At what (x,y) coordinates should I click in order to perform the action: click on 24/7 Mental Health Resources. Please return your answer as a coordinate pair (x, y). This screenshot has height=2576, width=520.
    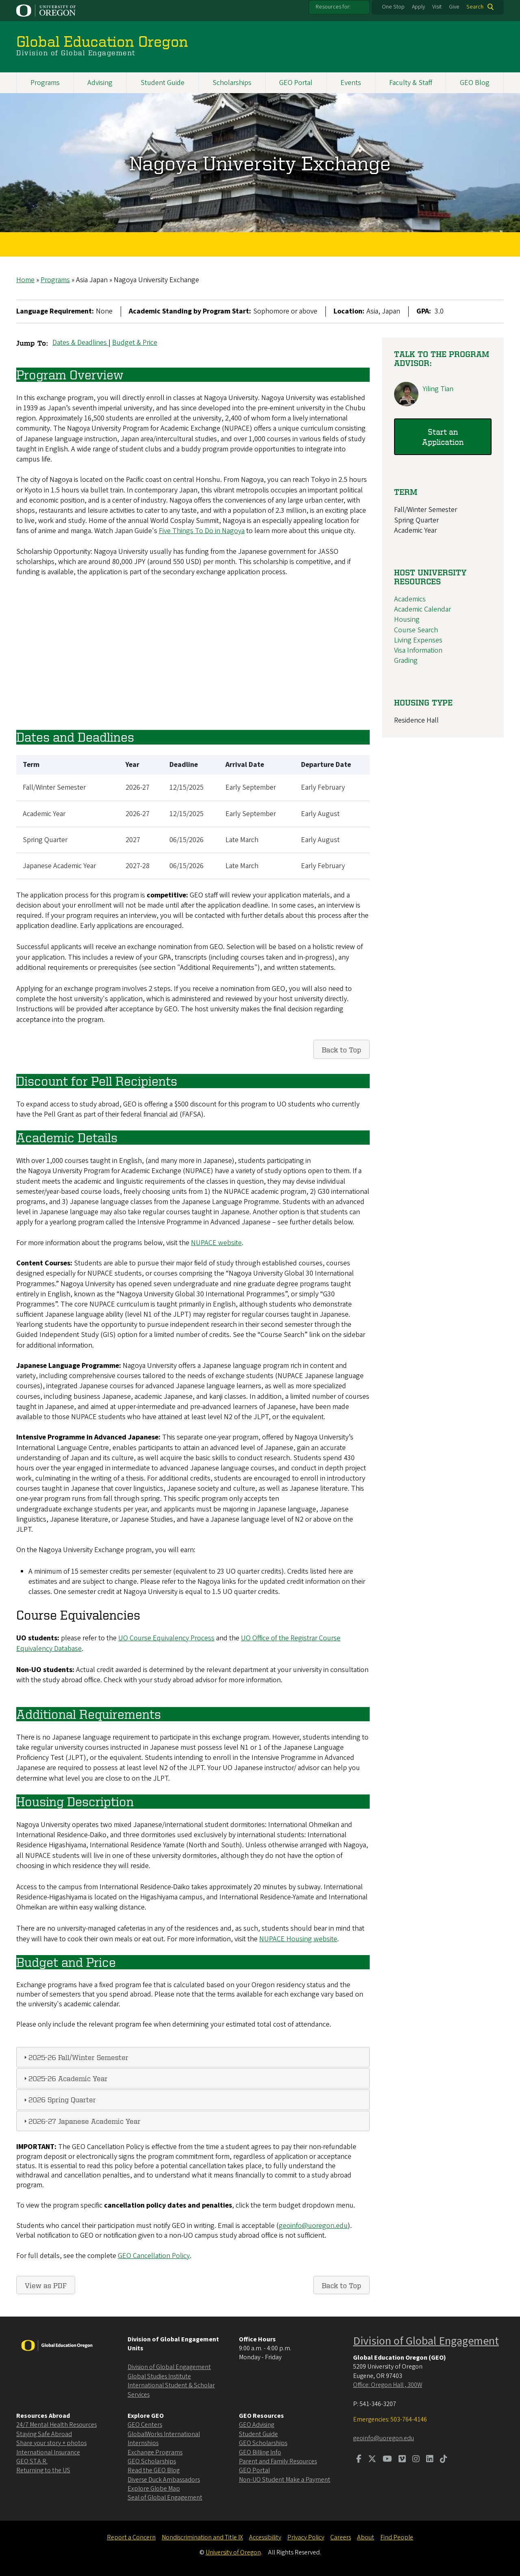
    Looking at the image, I should click on (56, 2424).